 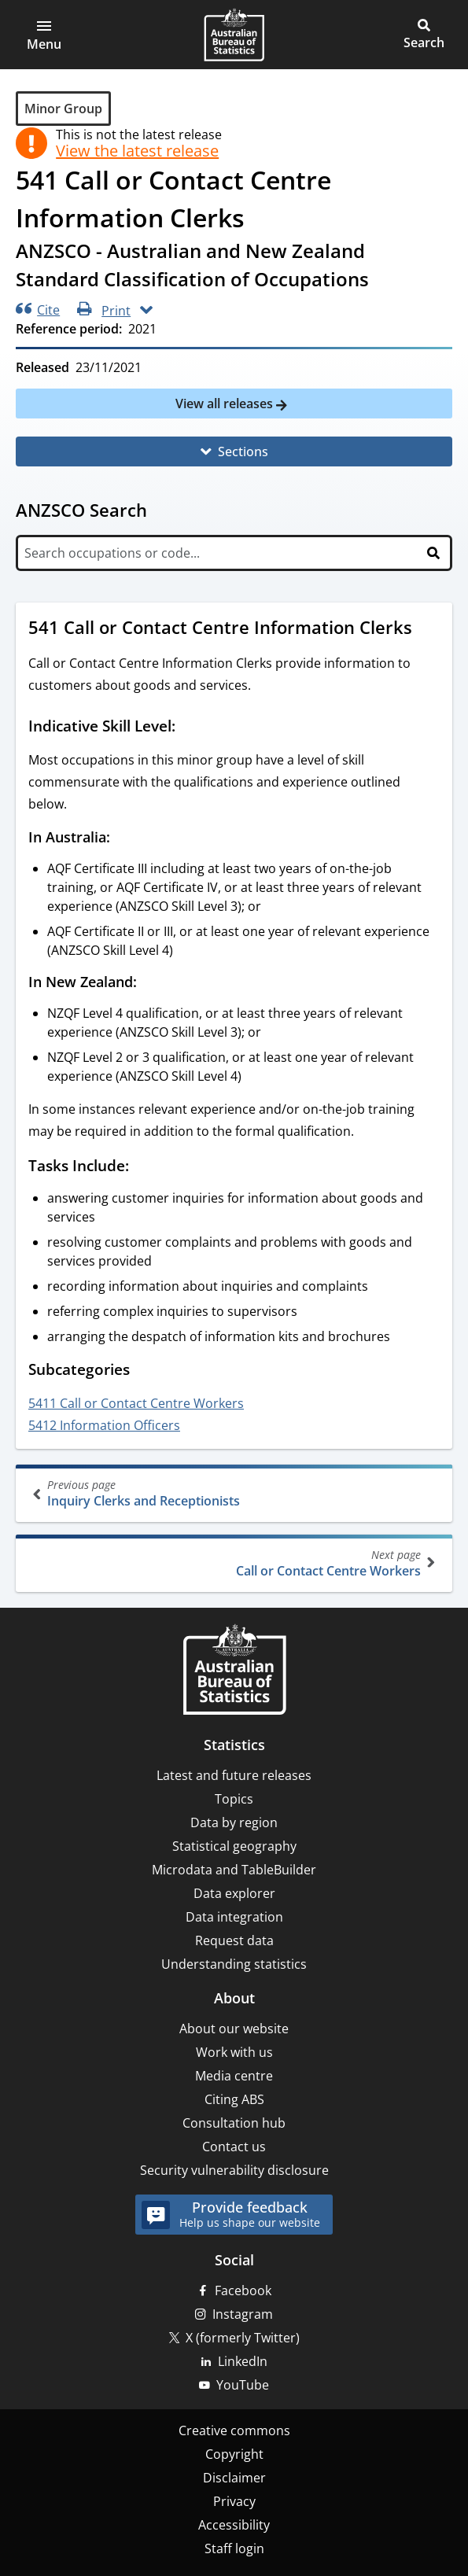 What do you see at coordinates (243, 2290) in the screenshot?
I see `Facebook` at bounding box center [243, 2290].